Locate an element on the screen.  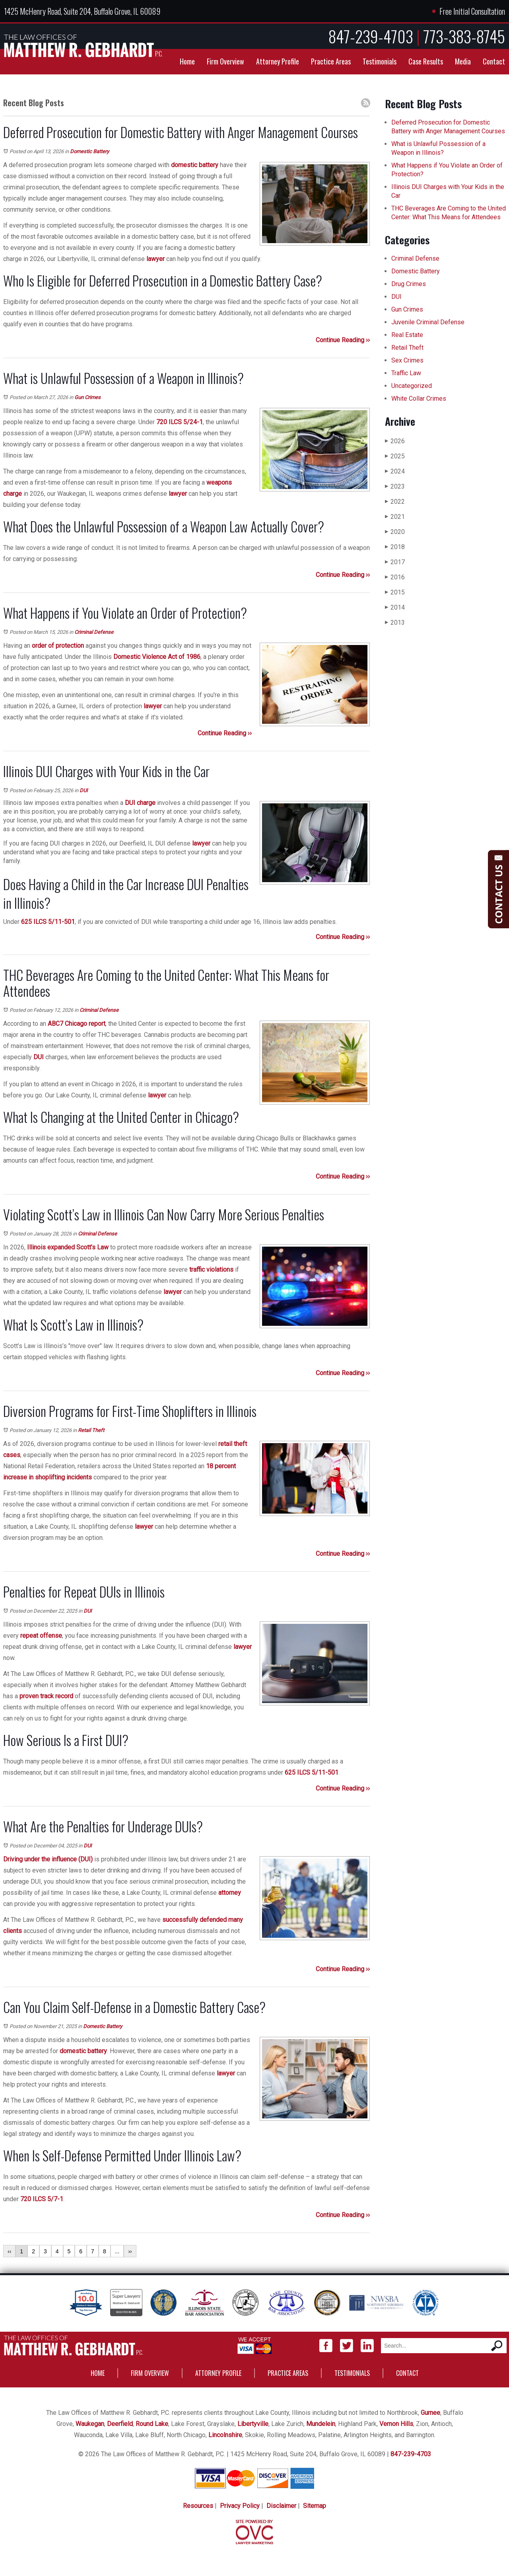
Domestic Battery is located at coordinates (89, 151).